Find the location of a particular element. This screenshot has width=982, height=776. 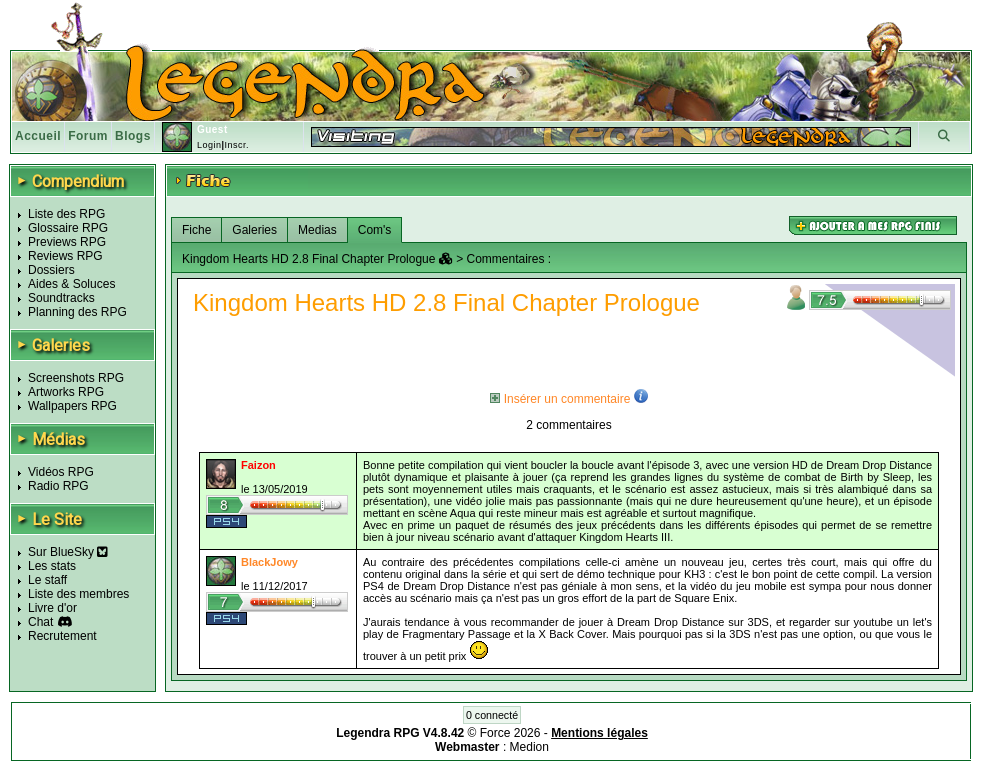

Chat is located at coordinates (40, 622).